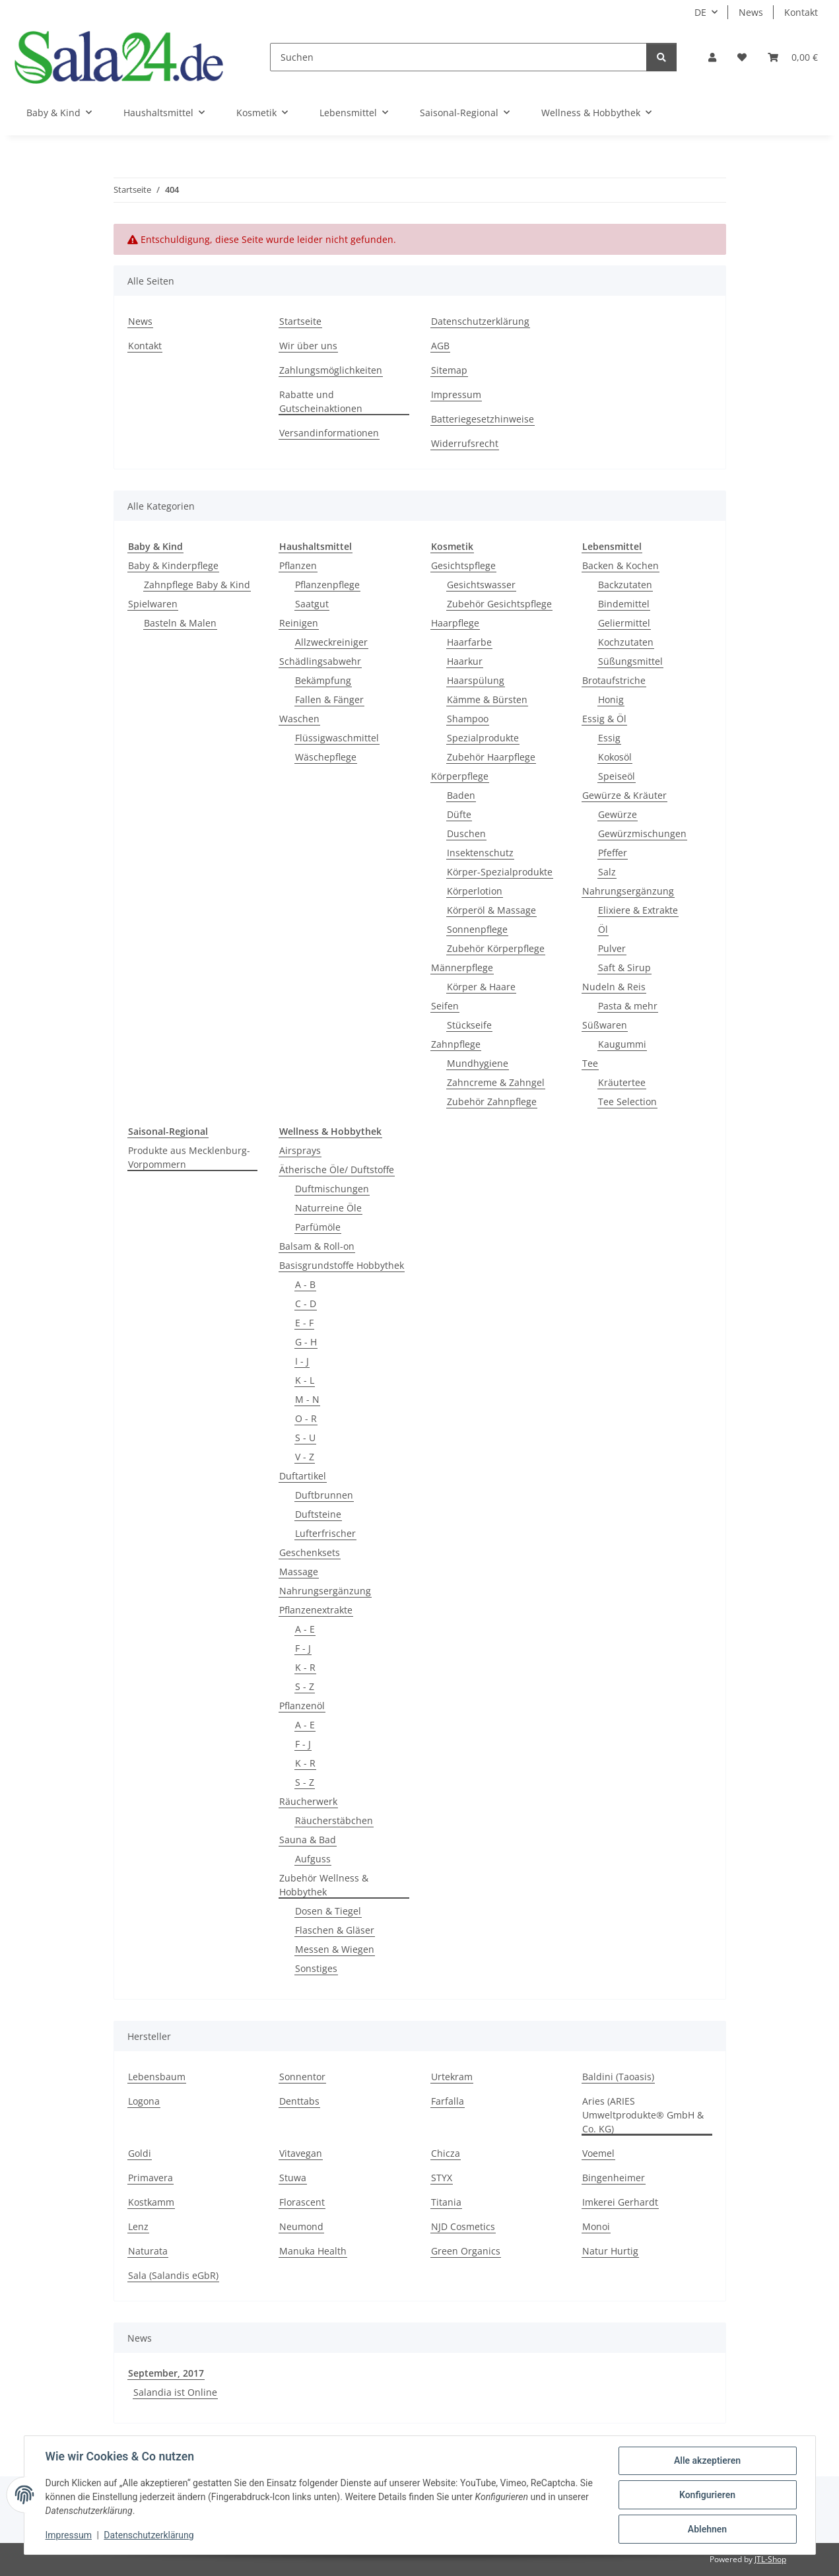 This screenshot has width=839, height=2576. I want to click on Denttabs, so click(299, 2101).